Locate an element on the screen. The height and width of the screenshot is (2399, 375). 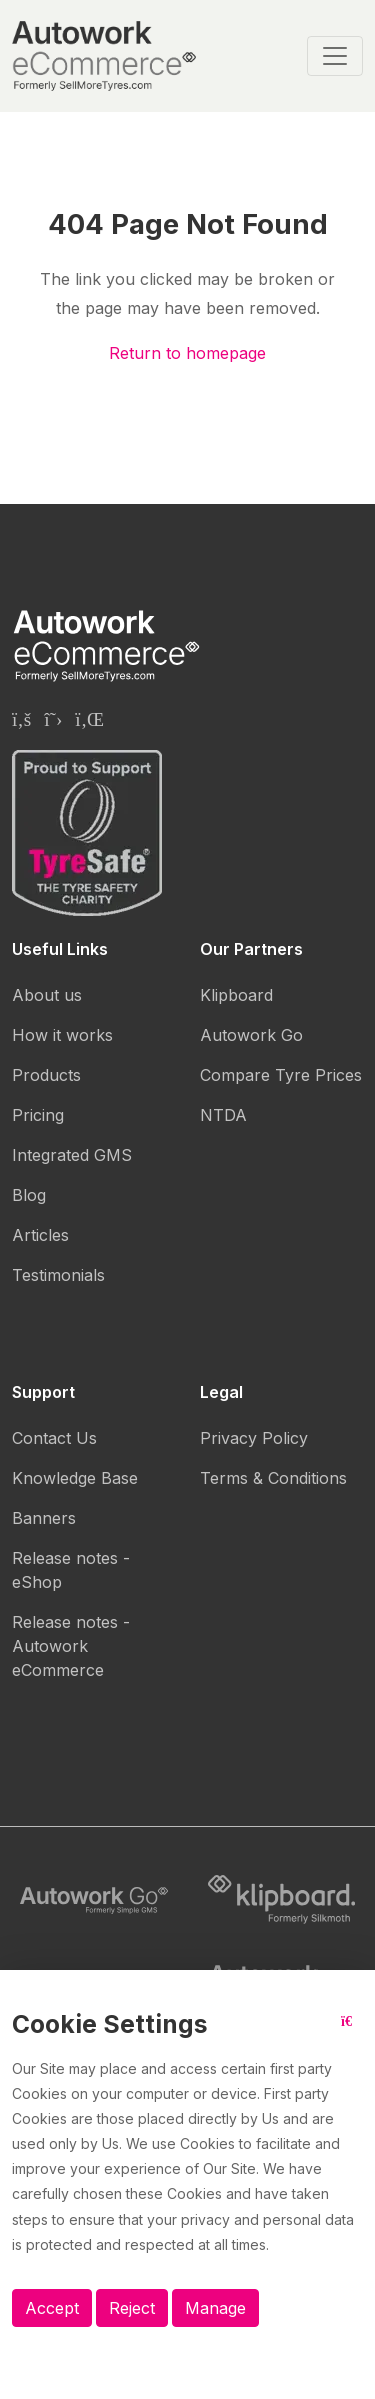
Compare Tyre Prices is located at coordinates (281, 1075).